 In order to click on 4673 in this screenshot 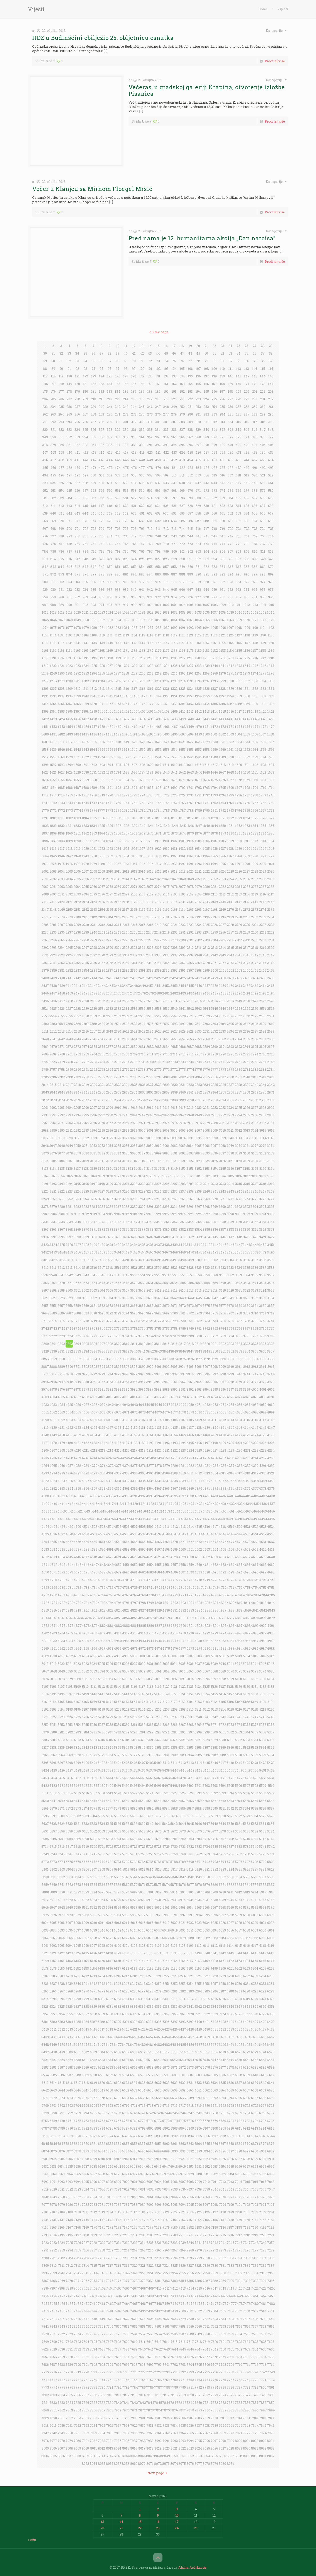, I will do `click(69, 1572)`.